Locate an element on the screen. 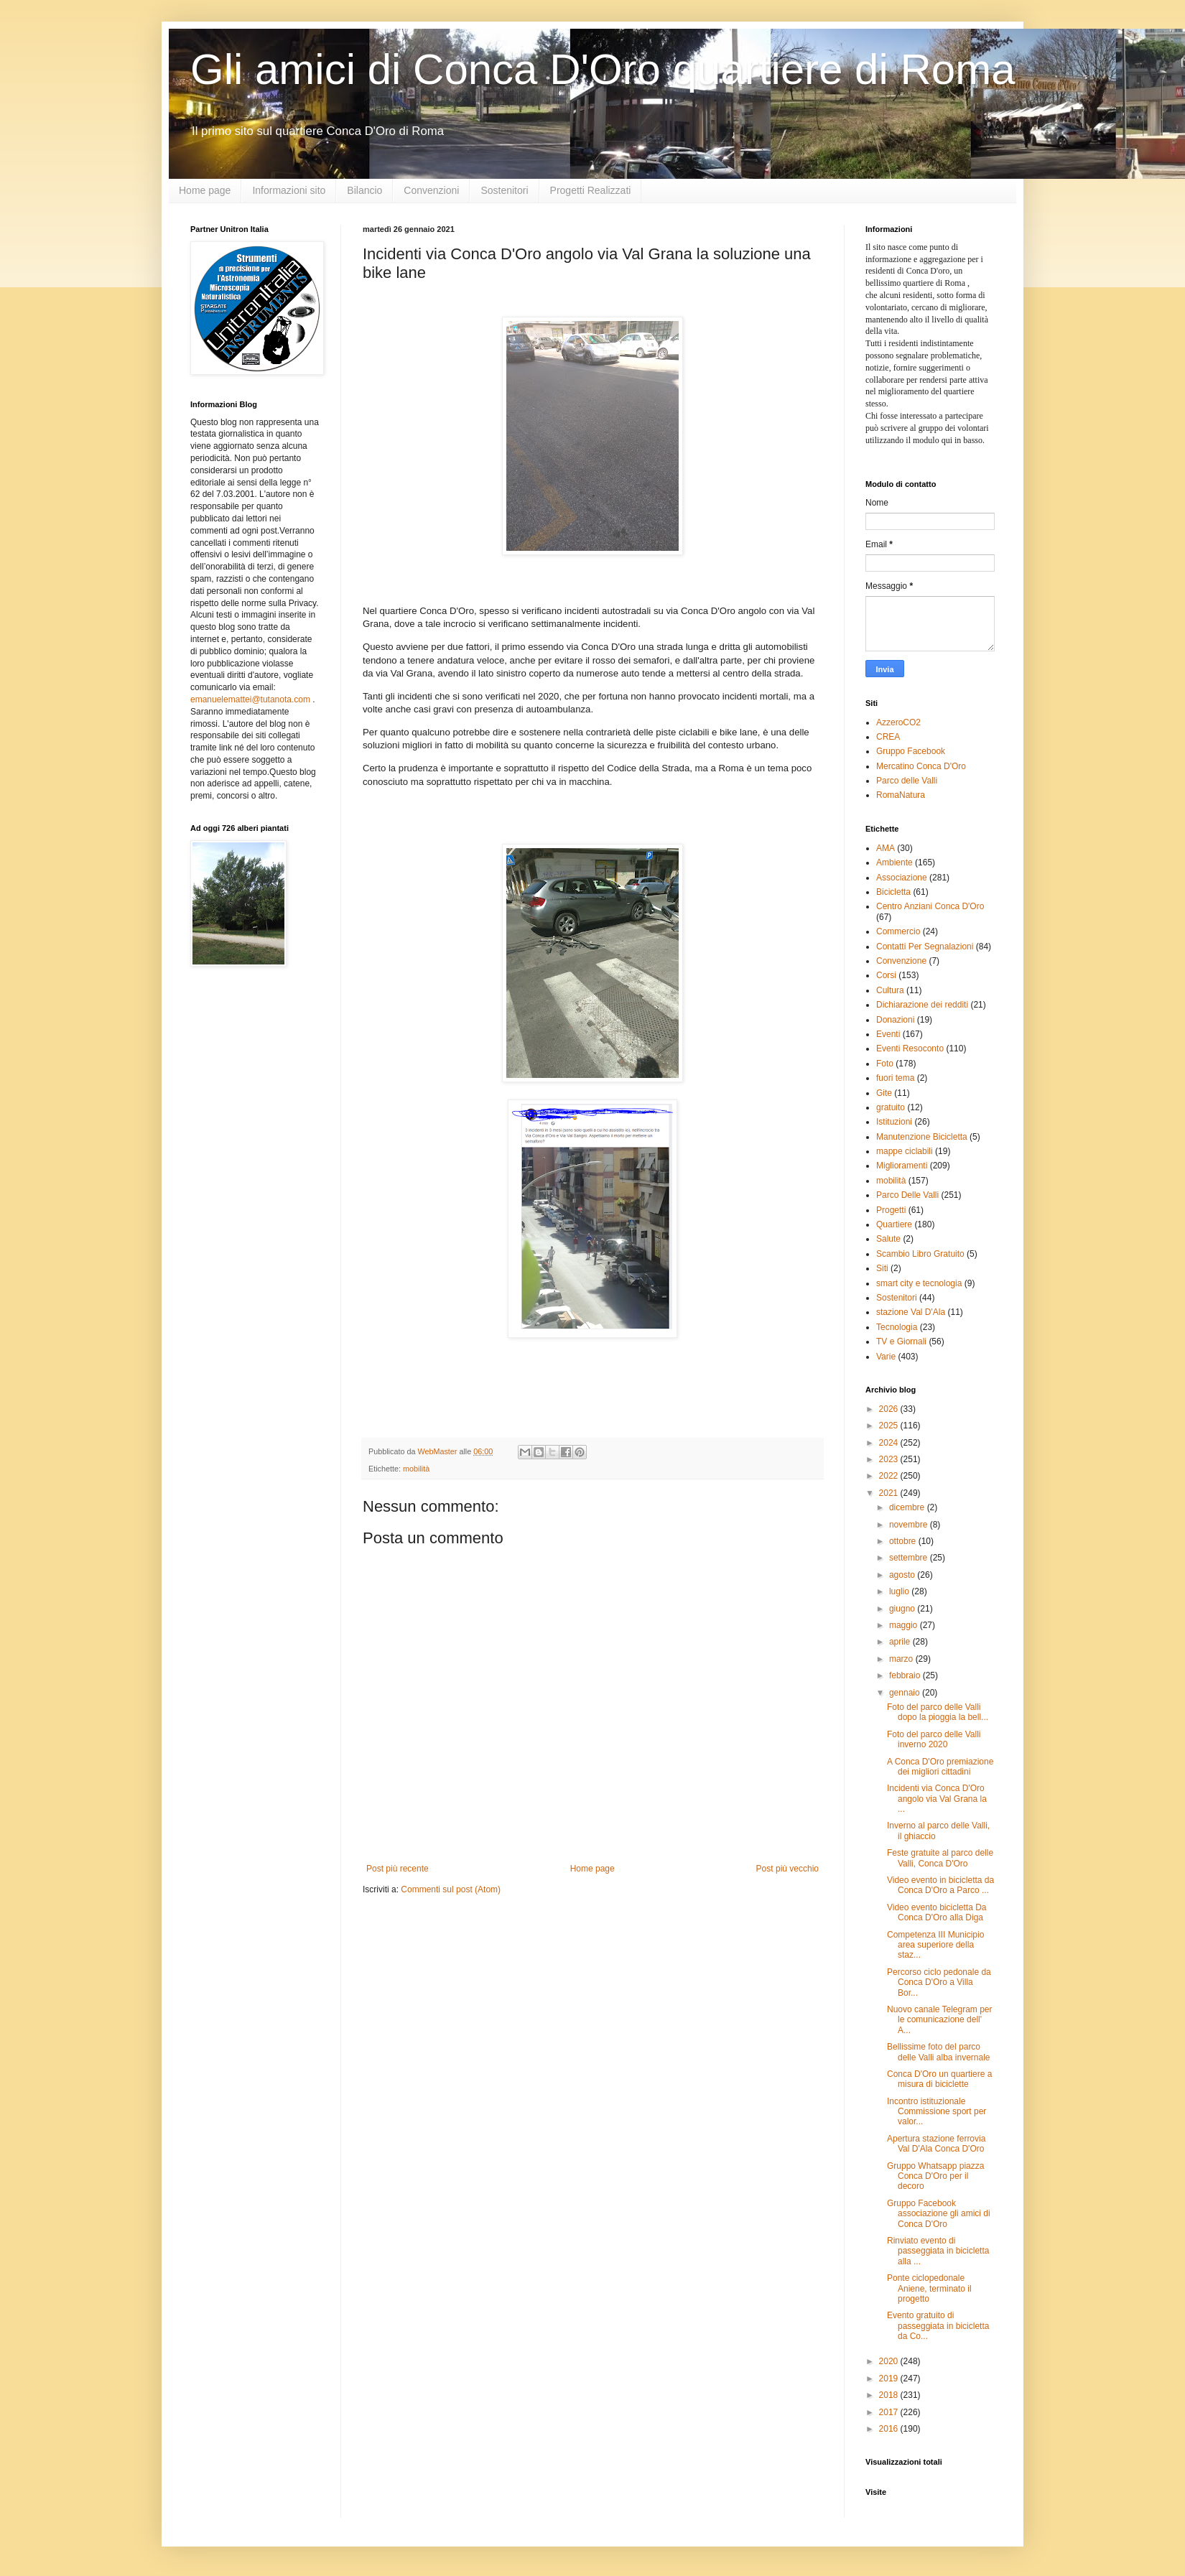 This screenshot has width=1185, height=2576. Gruppo Facebook is located at coordinates (910, 751).